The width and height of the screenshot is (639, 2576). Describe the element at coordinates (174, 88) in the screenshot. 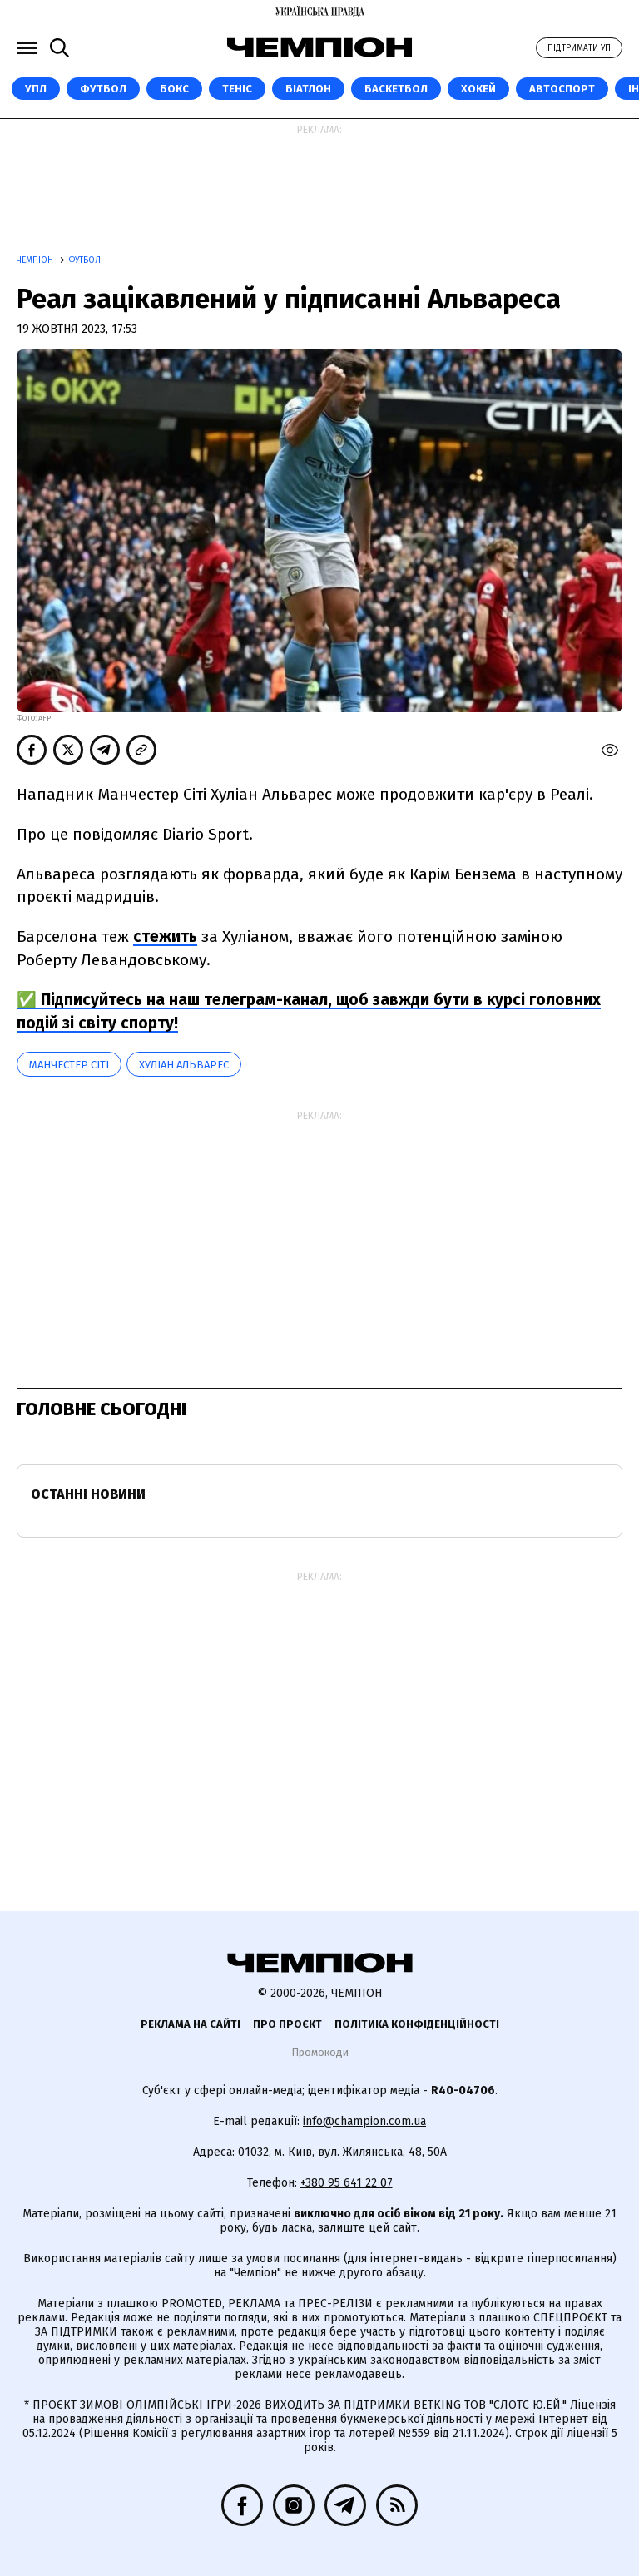

I see `Бокс` at that location.